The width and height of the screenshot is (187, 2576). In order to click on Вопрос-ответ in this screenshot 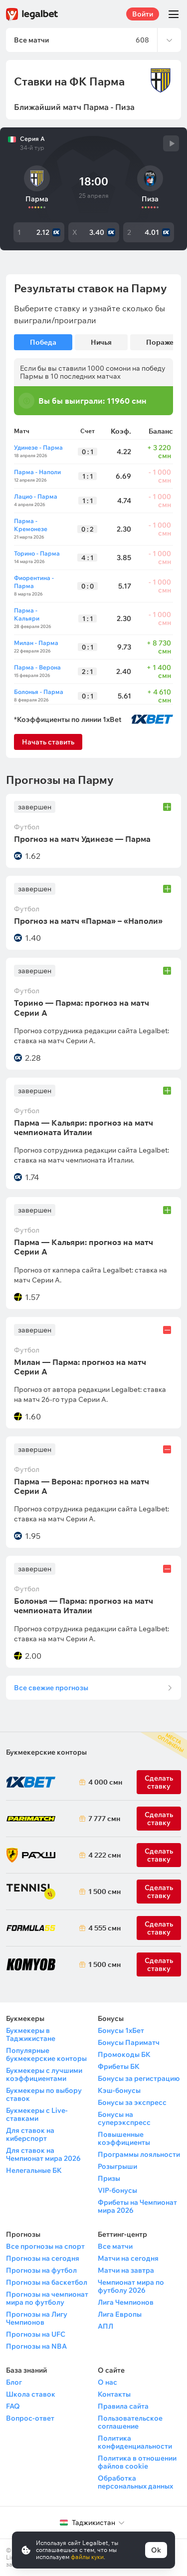, I will do `click(30, 2418)`.